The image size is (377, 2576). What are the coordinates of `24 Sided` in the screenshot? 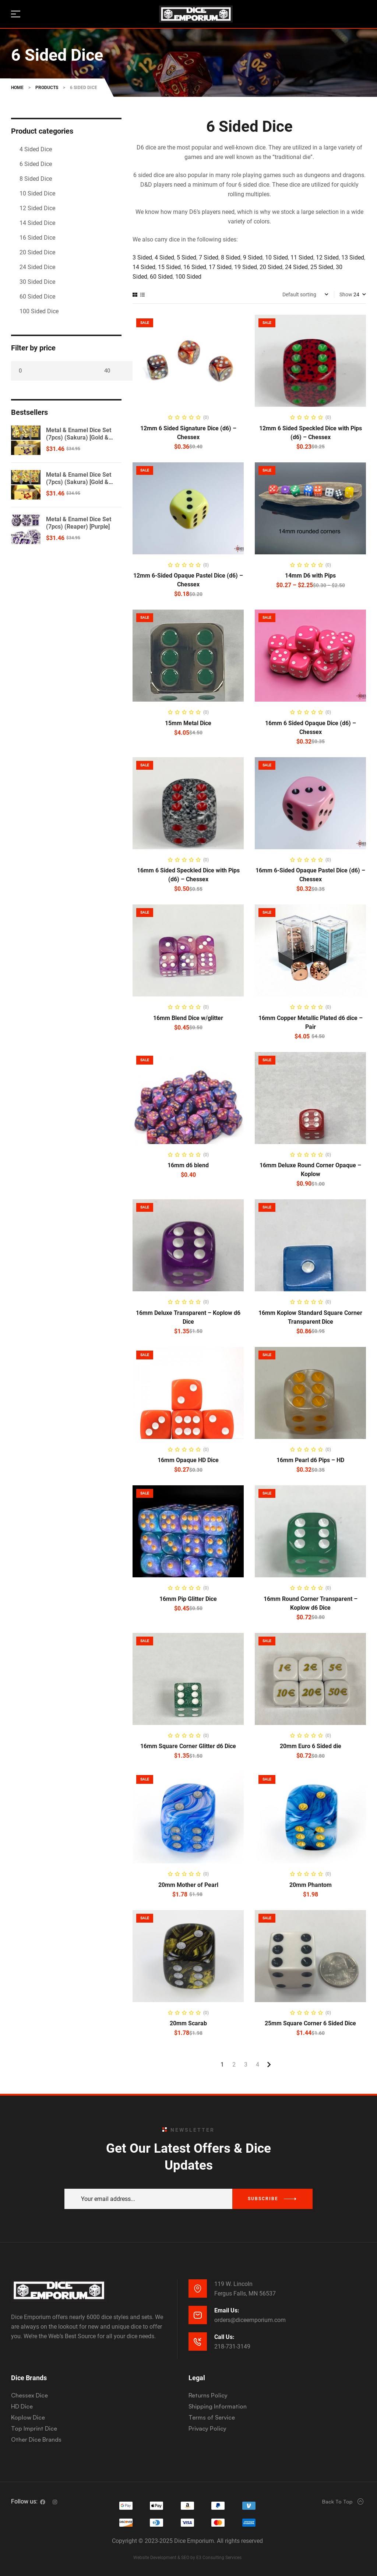 It's located at (296, 267).